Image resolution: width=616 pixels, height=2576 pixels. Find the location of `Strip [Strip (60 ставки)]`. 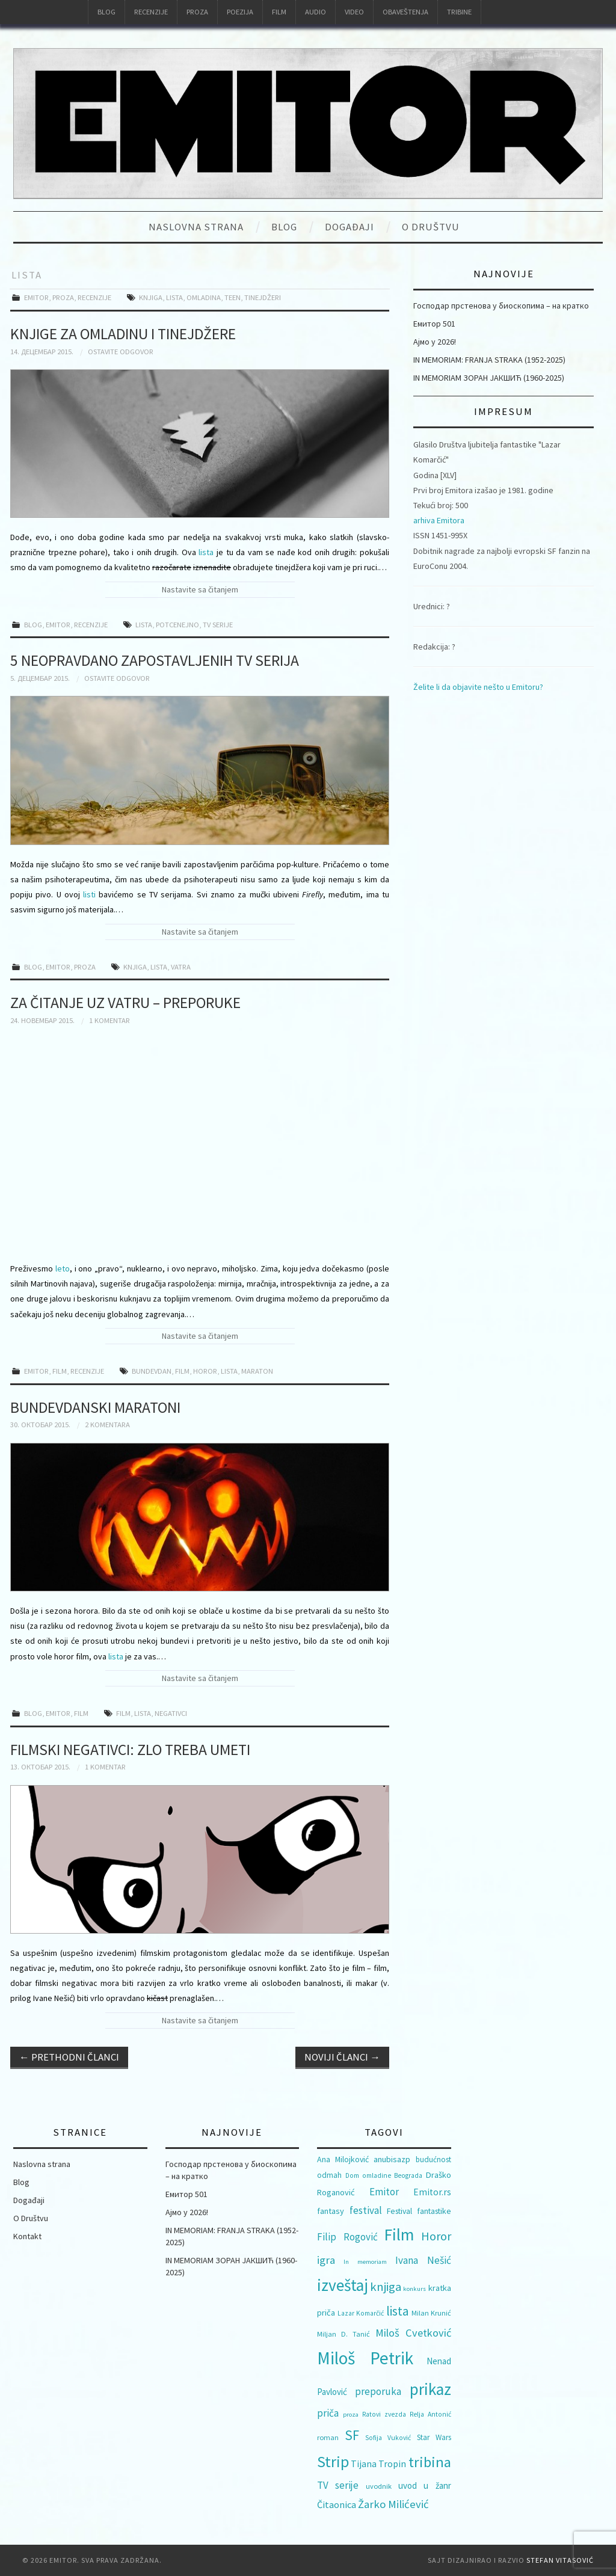

Strip [Strip (60 ставки)] is located at coordinates (333, 2461).